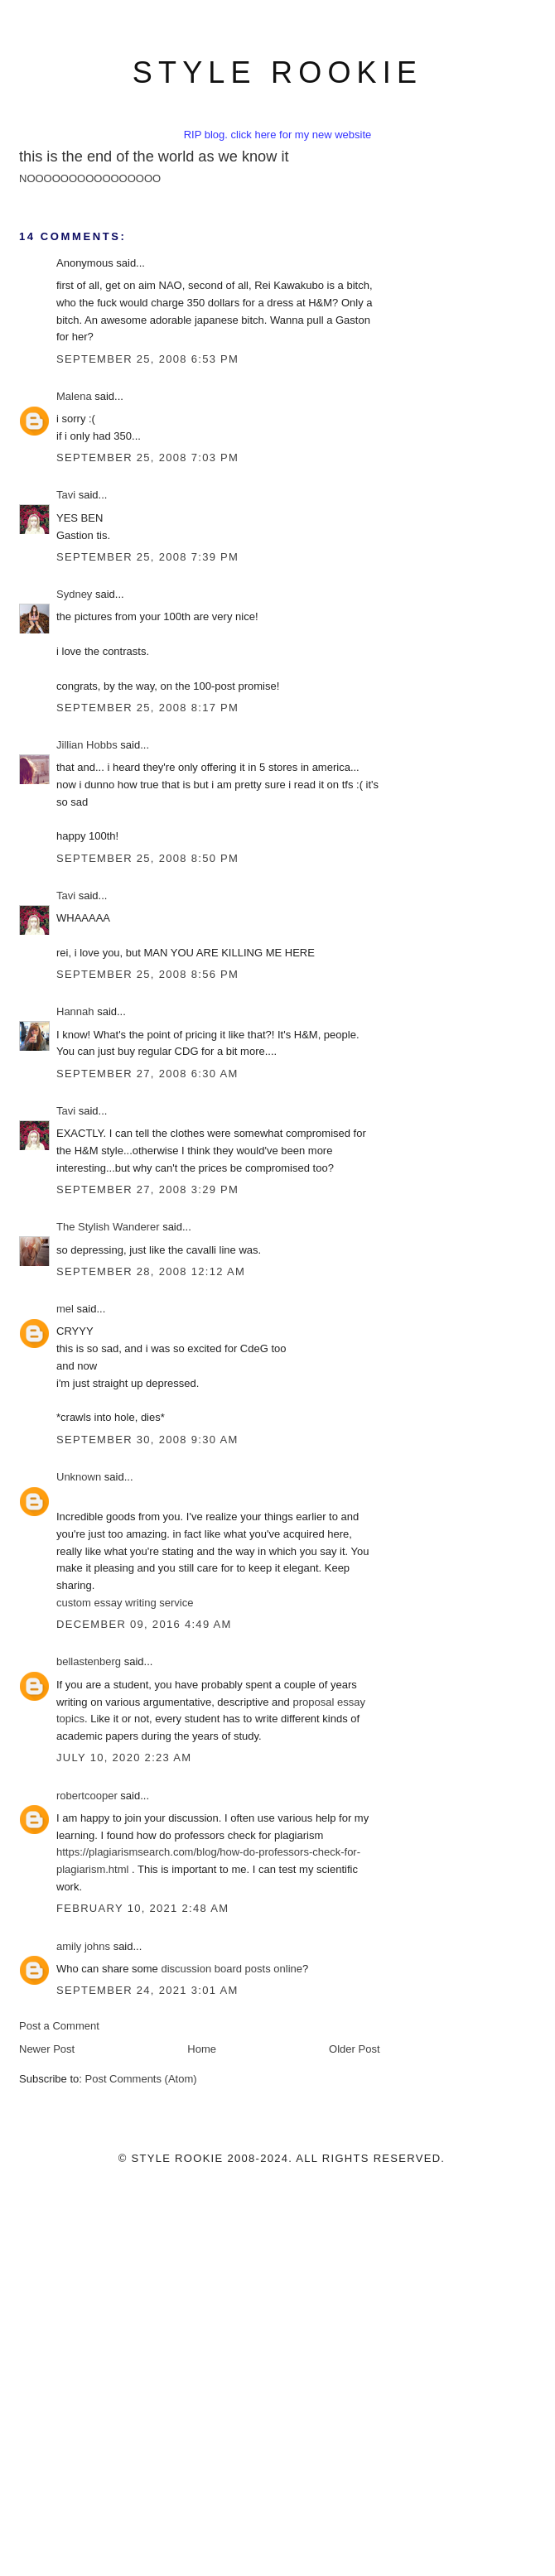 The width and height of the screenshot is (555, 2576). What do you see at coordinates (123, 1757) in the screenshot?
I see `July 10, 2020 2:23 AM` at bounding box center [123, 1757].